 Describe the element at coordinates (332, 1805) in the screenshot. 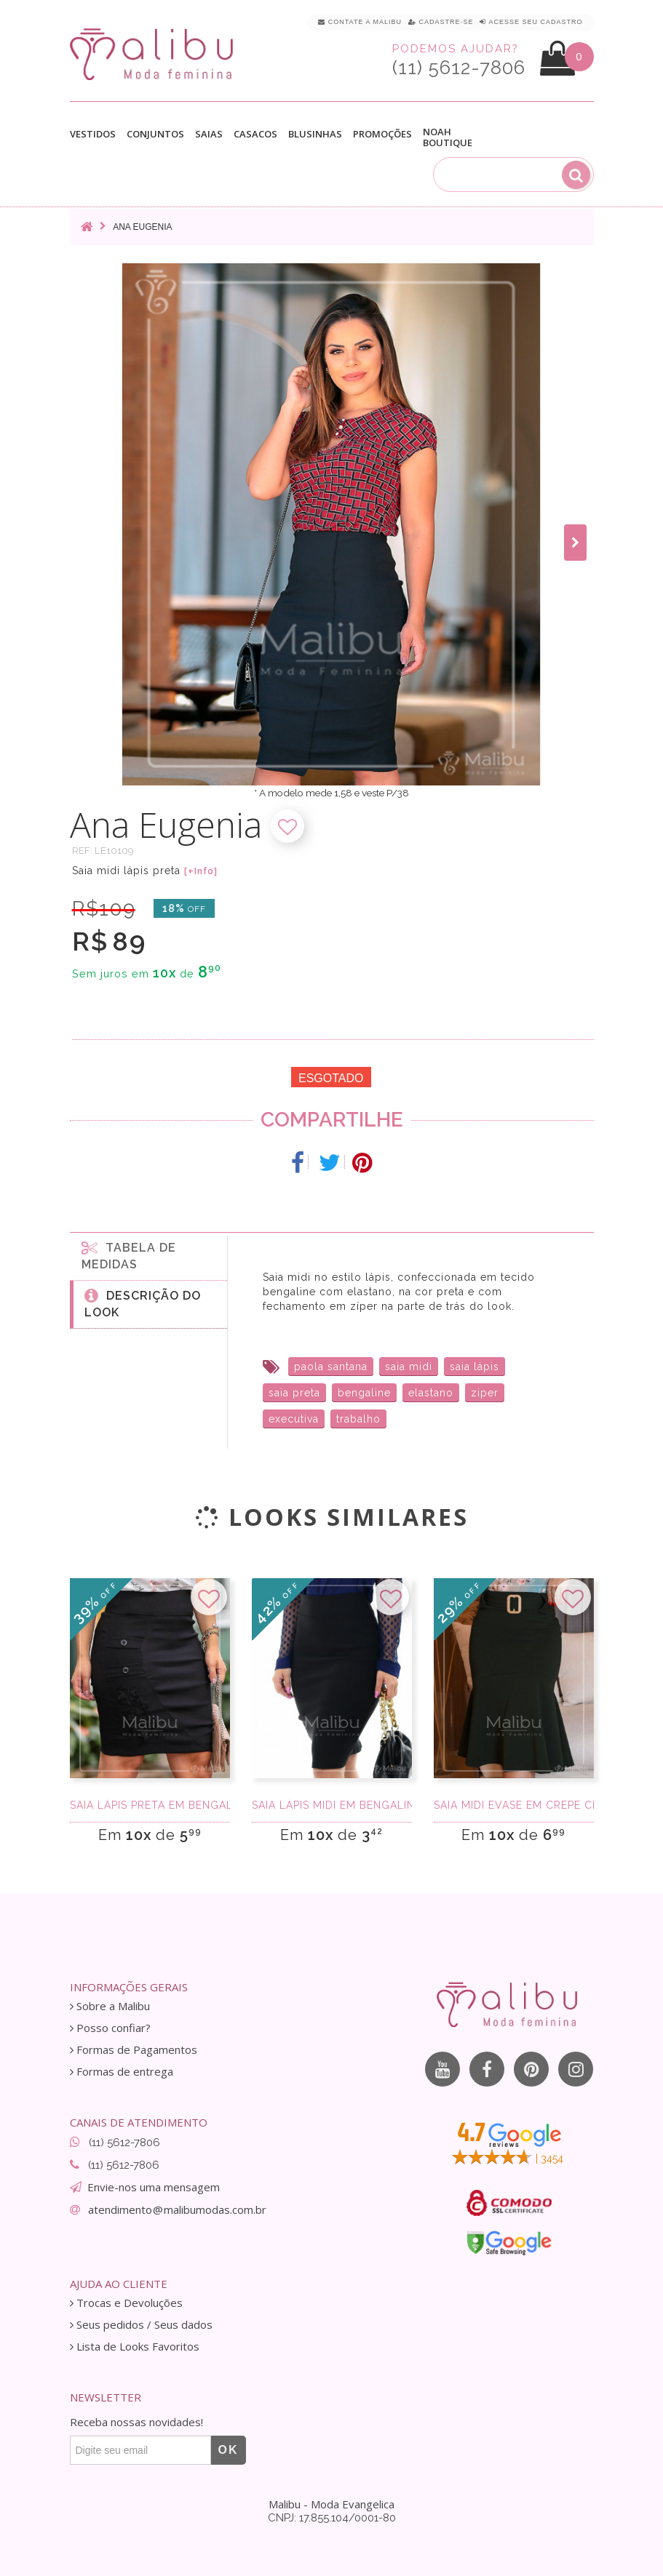

I see `Saia Lápis Midi em Bengaline Preta` at that location.